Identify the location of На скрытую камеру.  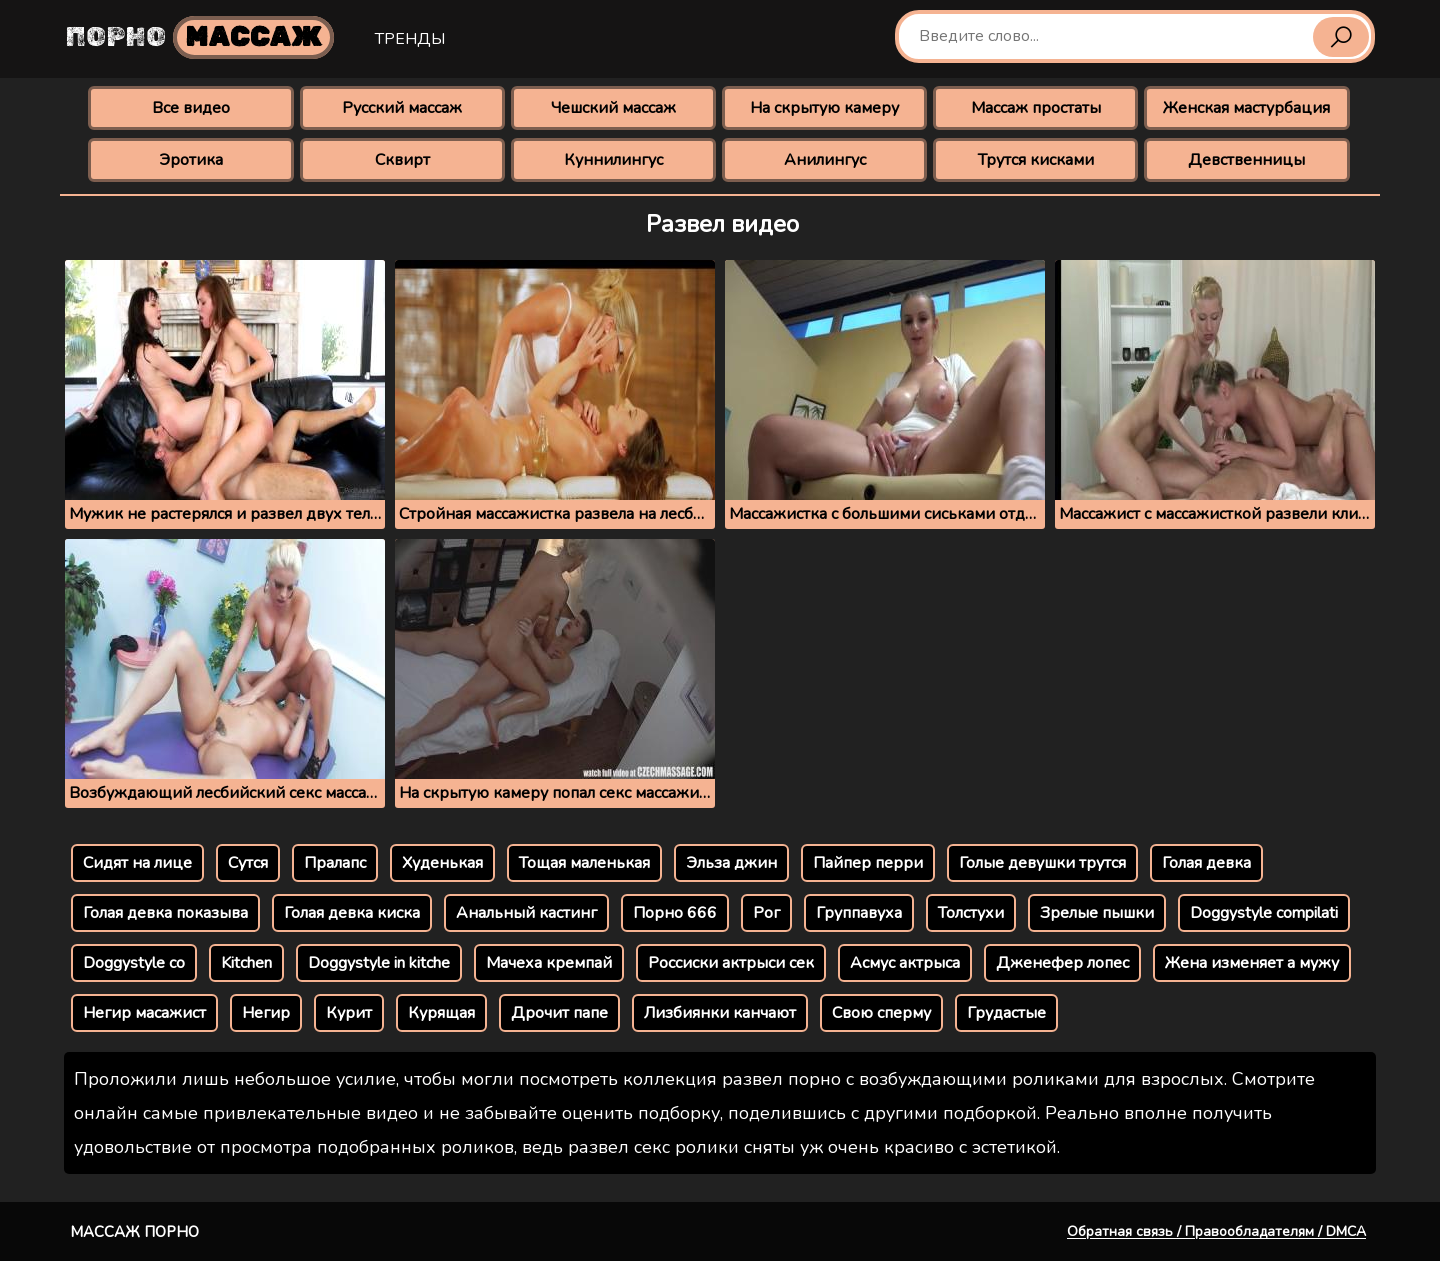
(824, 108).